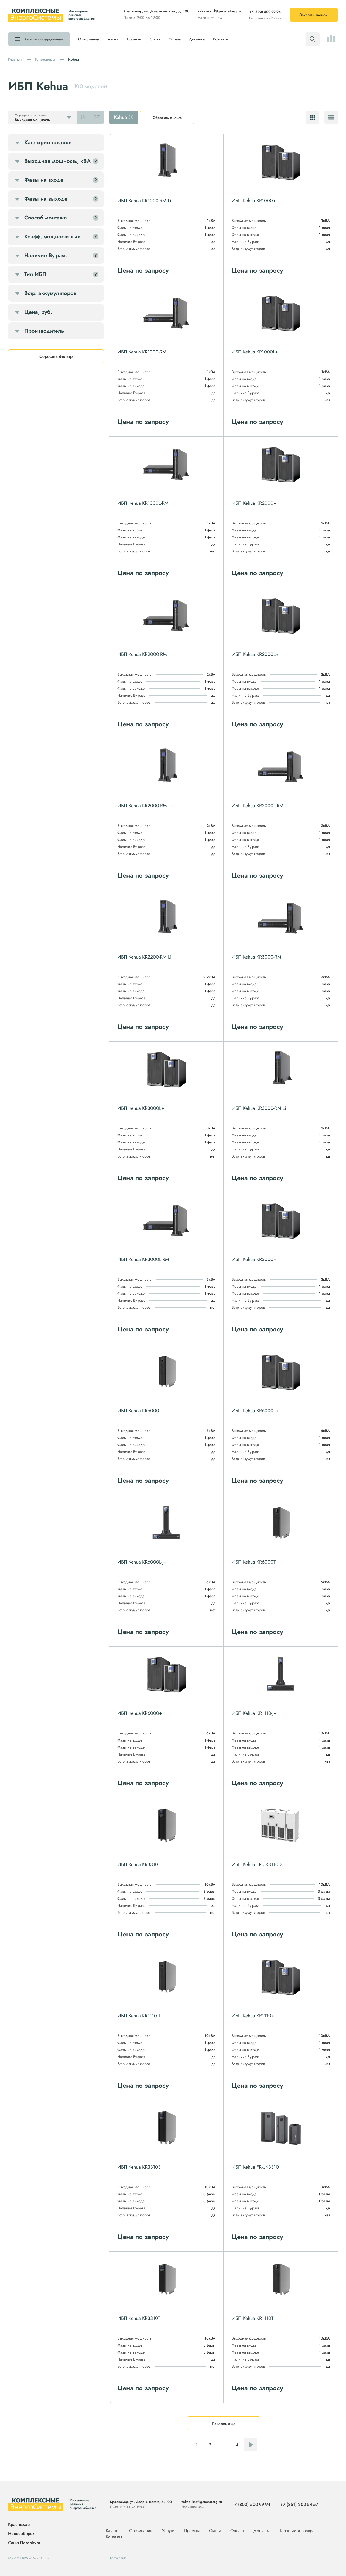 This screenshot has width=346, height=2576. I want to click on Заказать звонок, so click(313, 15).